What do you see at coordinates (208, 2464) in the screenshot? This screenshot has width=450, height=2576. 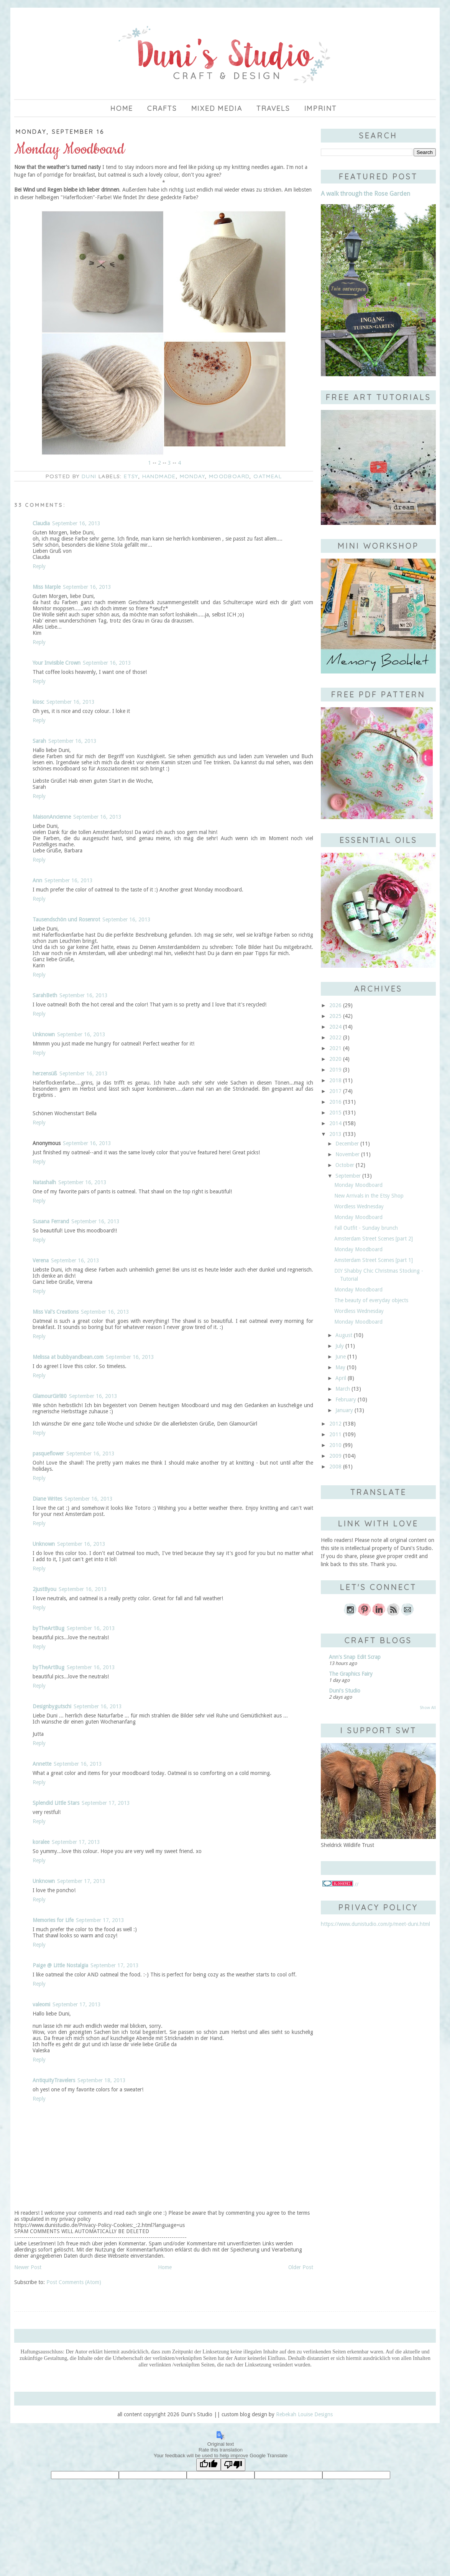 I see `[Good translation]` at bounding box center [208, 2464].